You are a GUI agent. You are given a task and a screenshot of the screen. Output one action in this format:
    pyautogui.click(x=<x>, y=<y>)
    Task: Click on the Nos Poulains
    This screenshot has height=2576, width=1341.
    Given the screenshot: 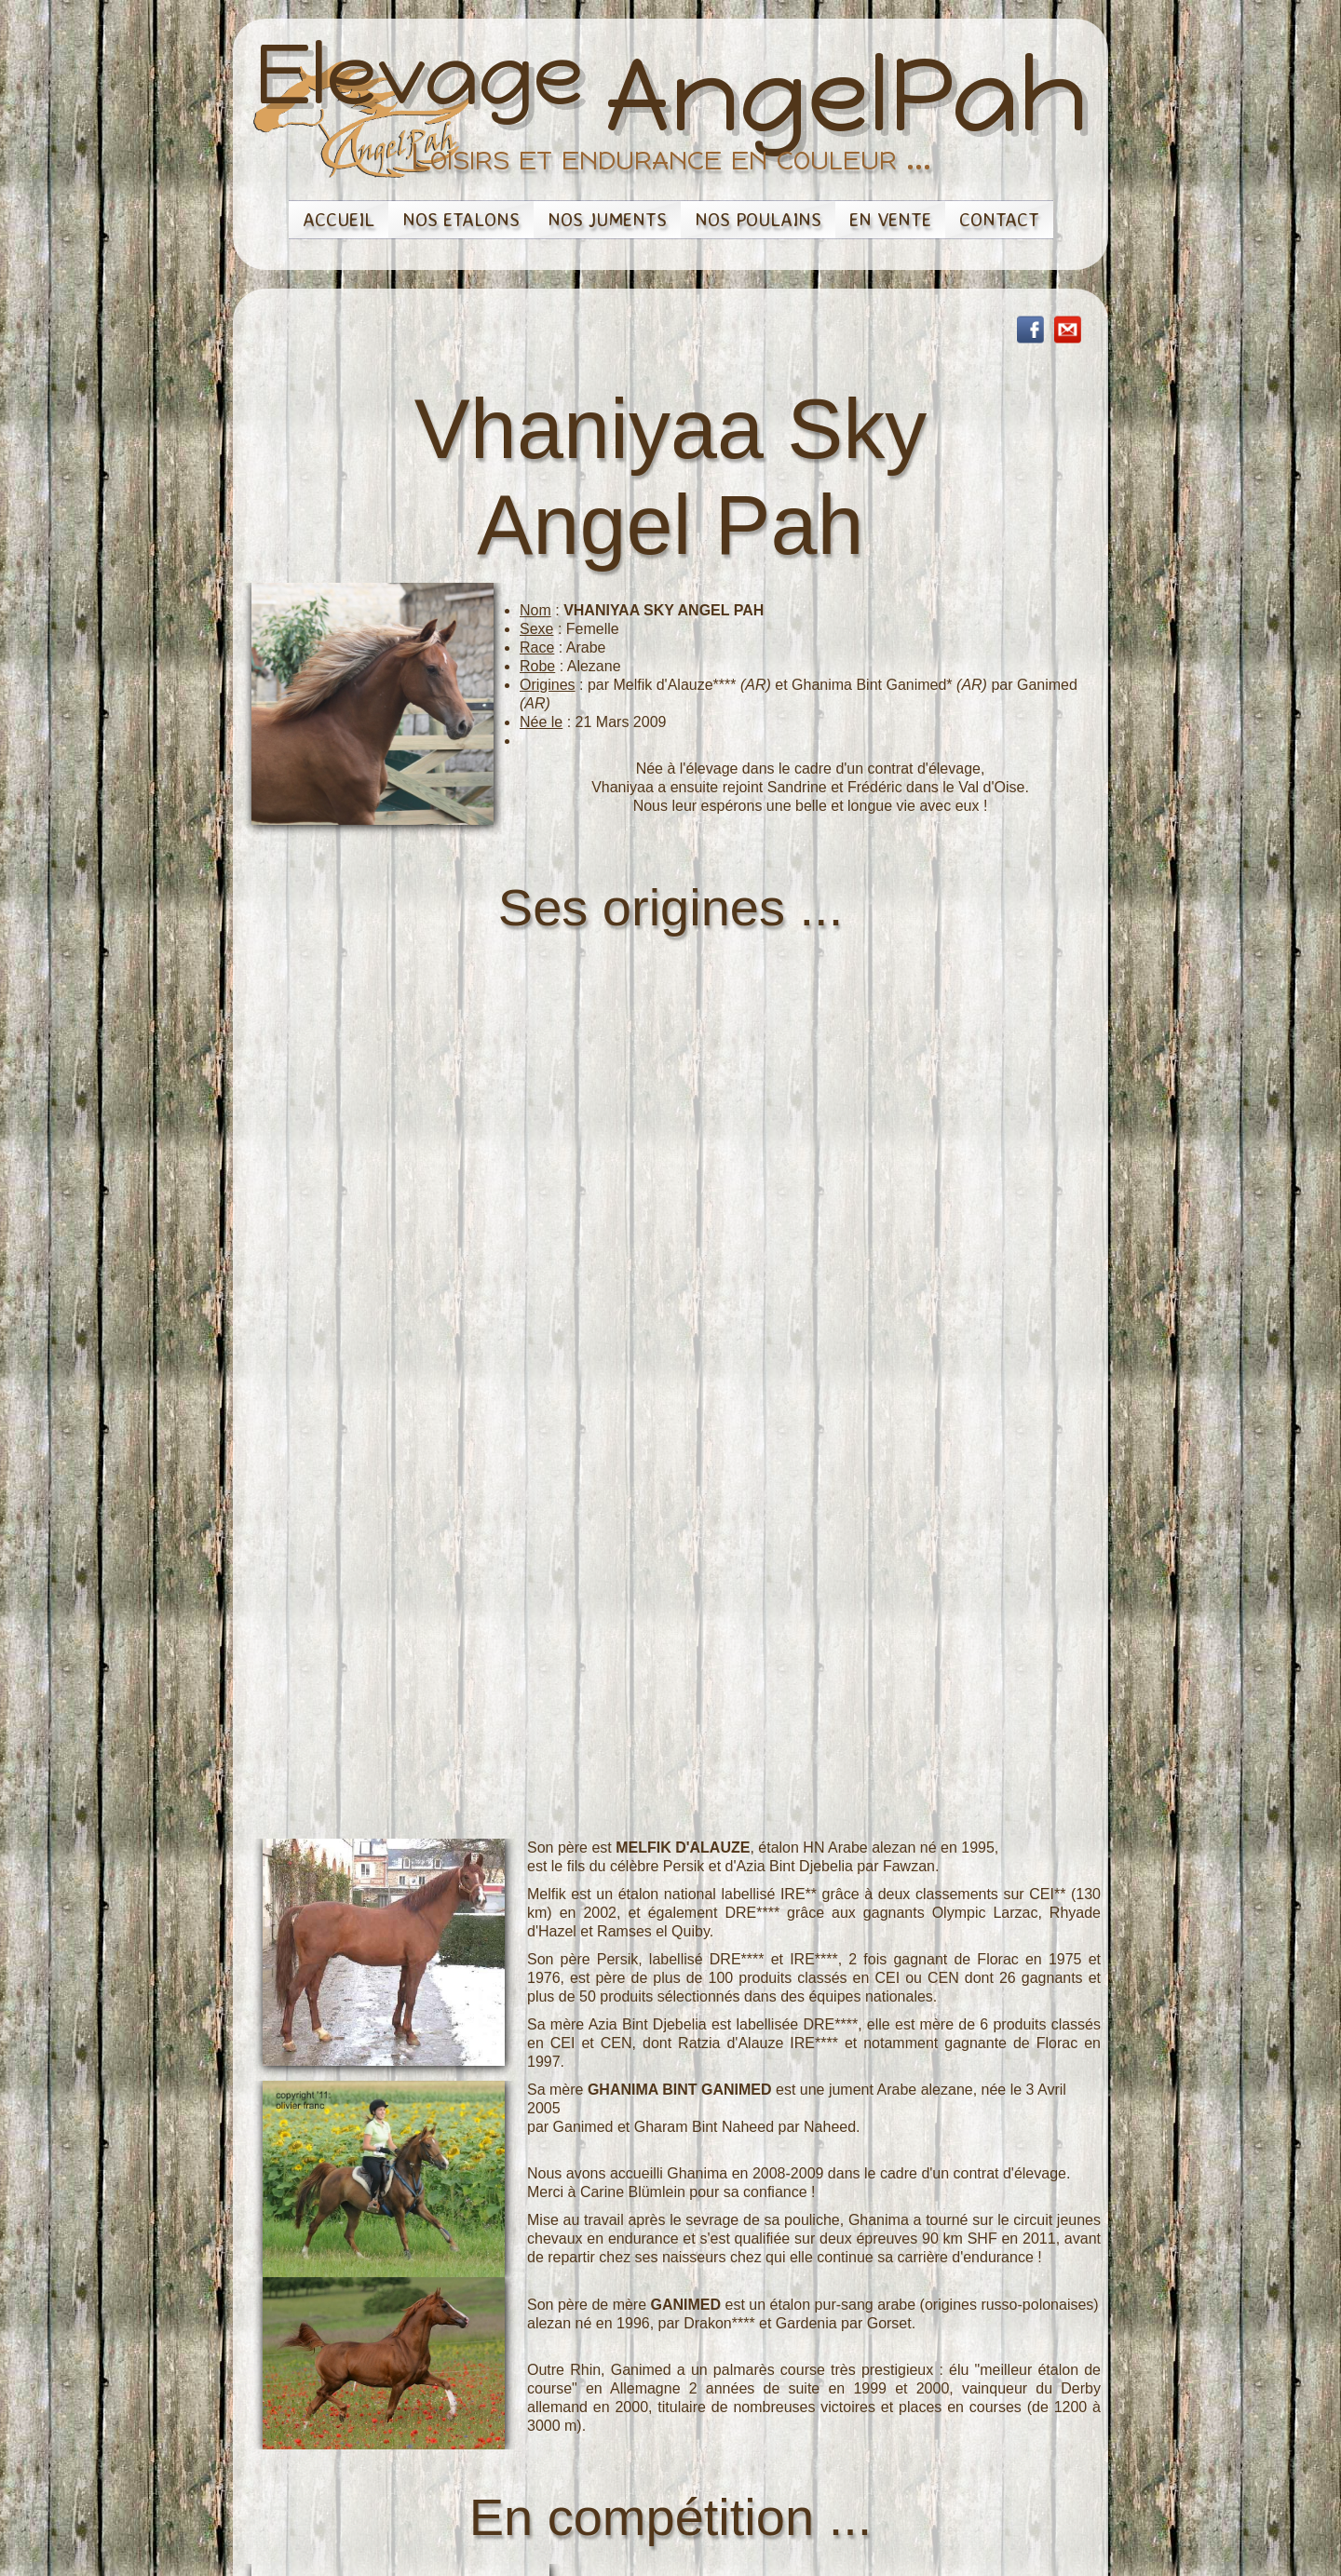 What is the action you would take?
    pyautogui.click(x=758, y=219)
    